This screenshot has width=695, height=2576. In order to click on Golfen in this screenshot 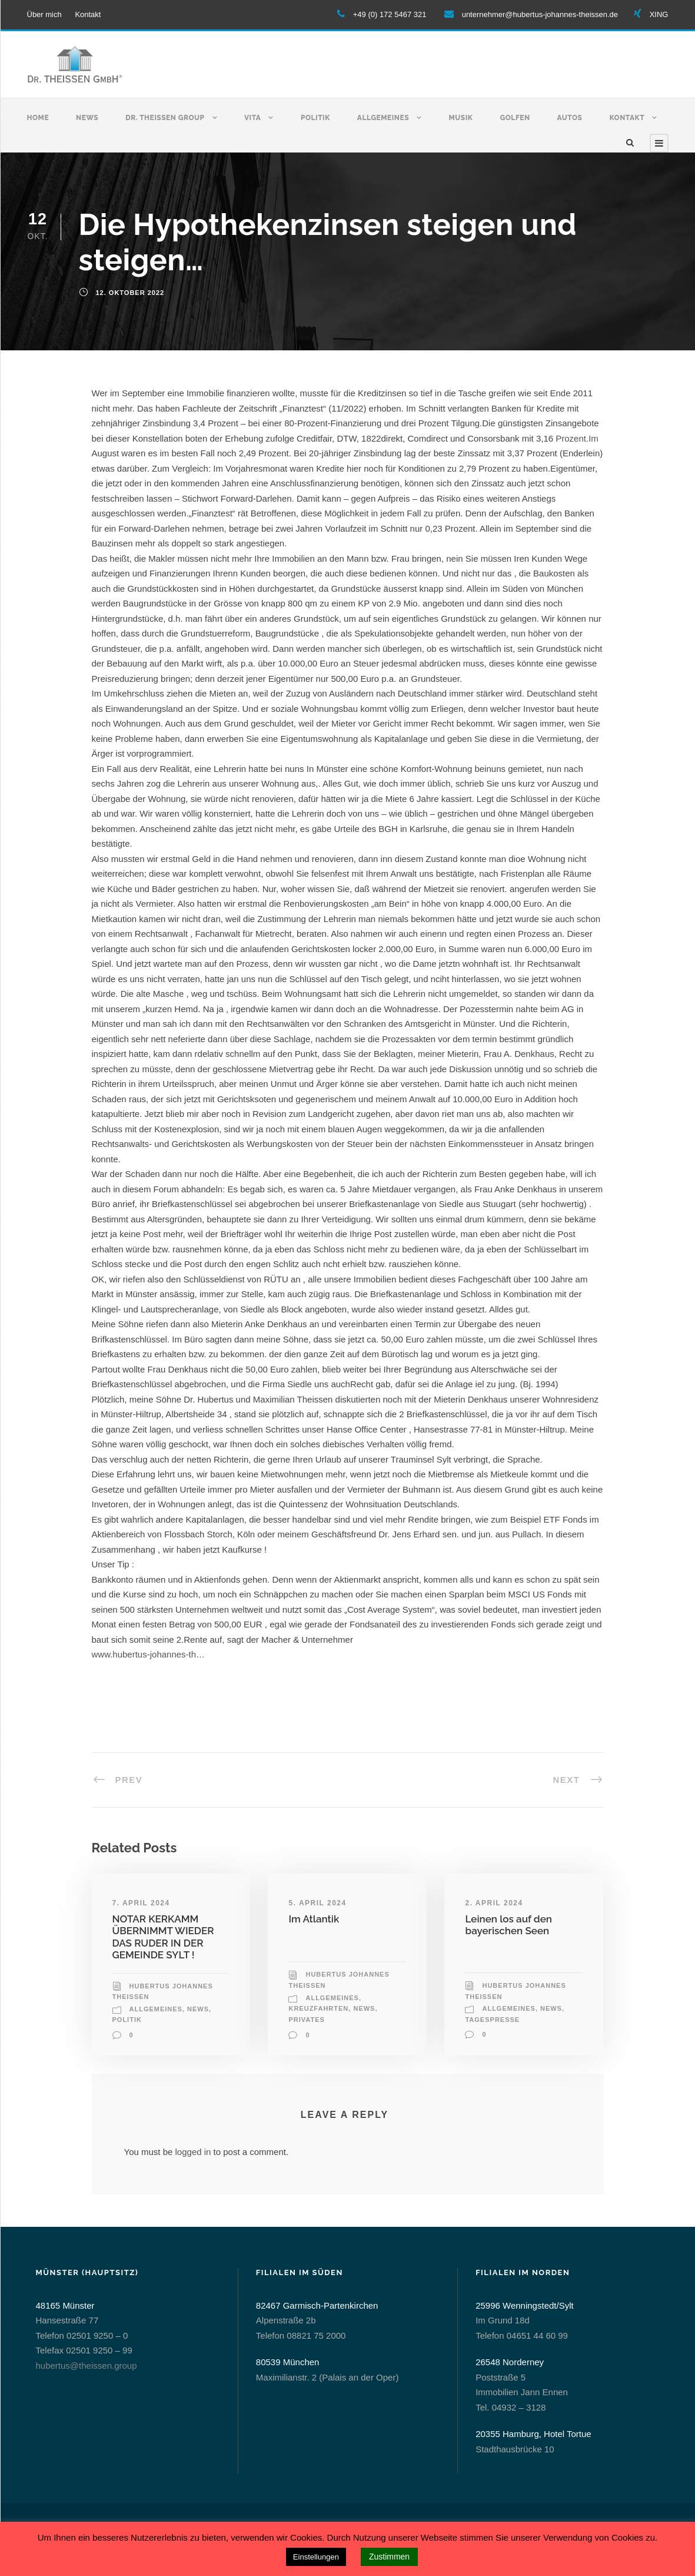, I will do `click(515, 118)`.